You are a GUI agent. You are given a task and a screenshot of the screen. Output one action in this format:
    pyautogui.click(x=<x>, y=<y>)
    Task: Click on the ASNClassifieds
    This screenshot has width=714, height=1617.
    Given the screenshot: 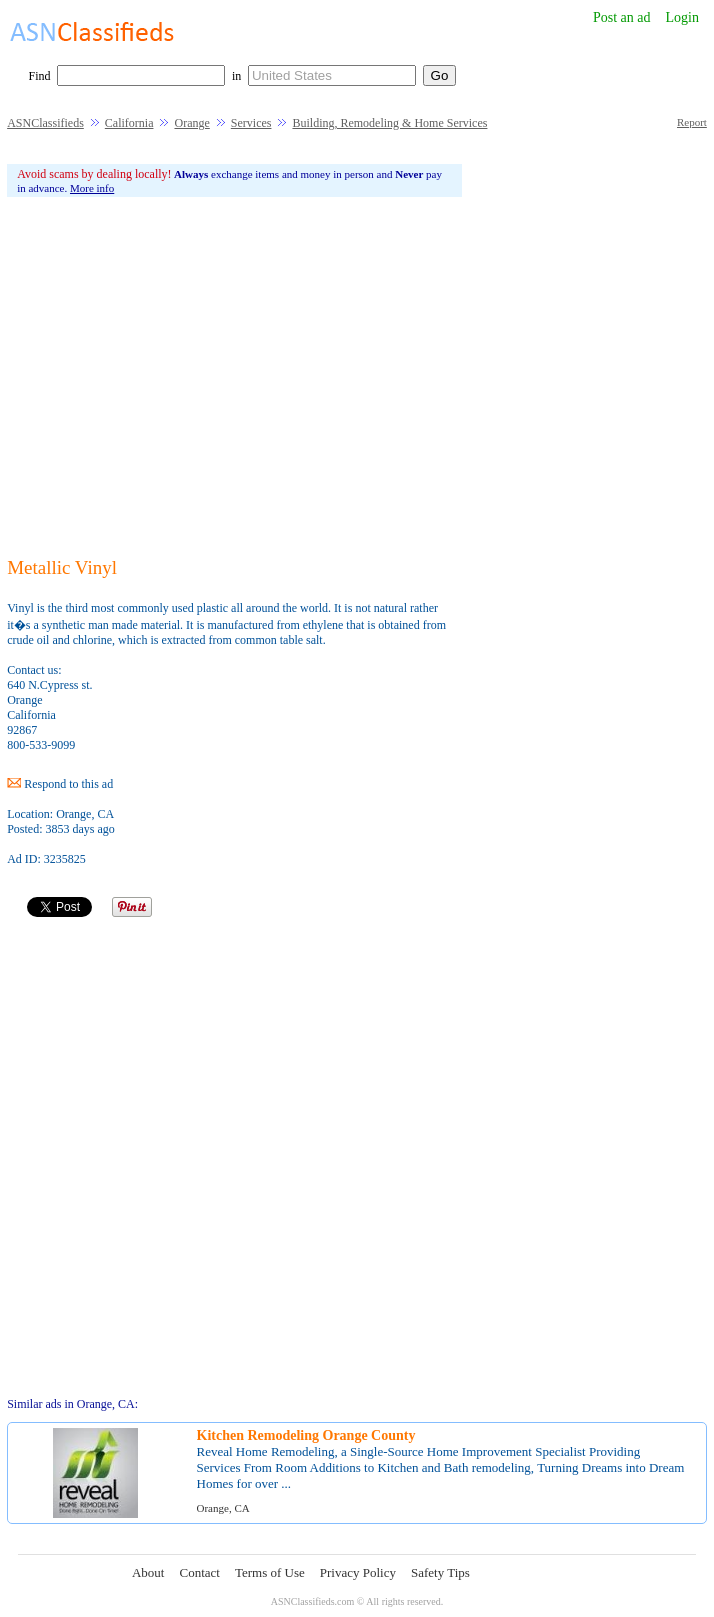 What is the action you would take?
    pyautogui.click(x=45, y=123)
    